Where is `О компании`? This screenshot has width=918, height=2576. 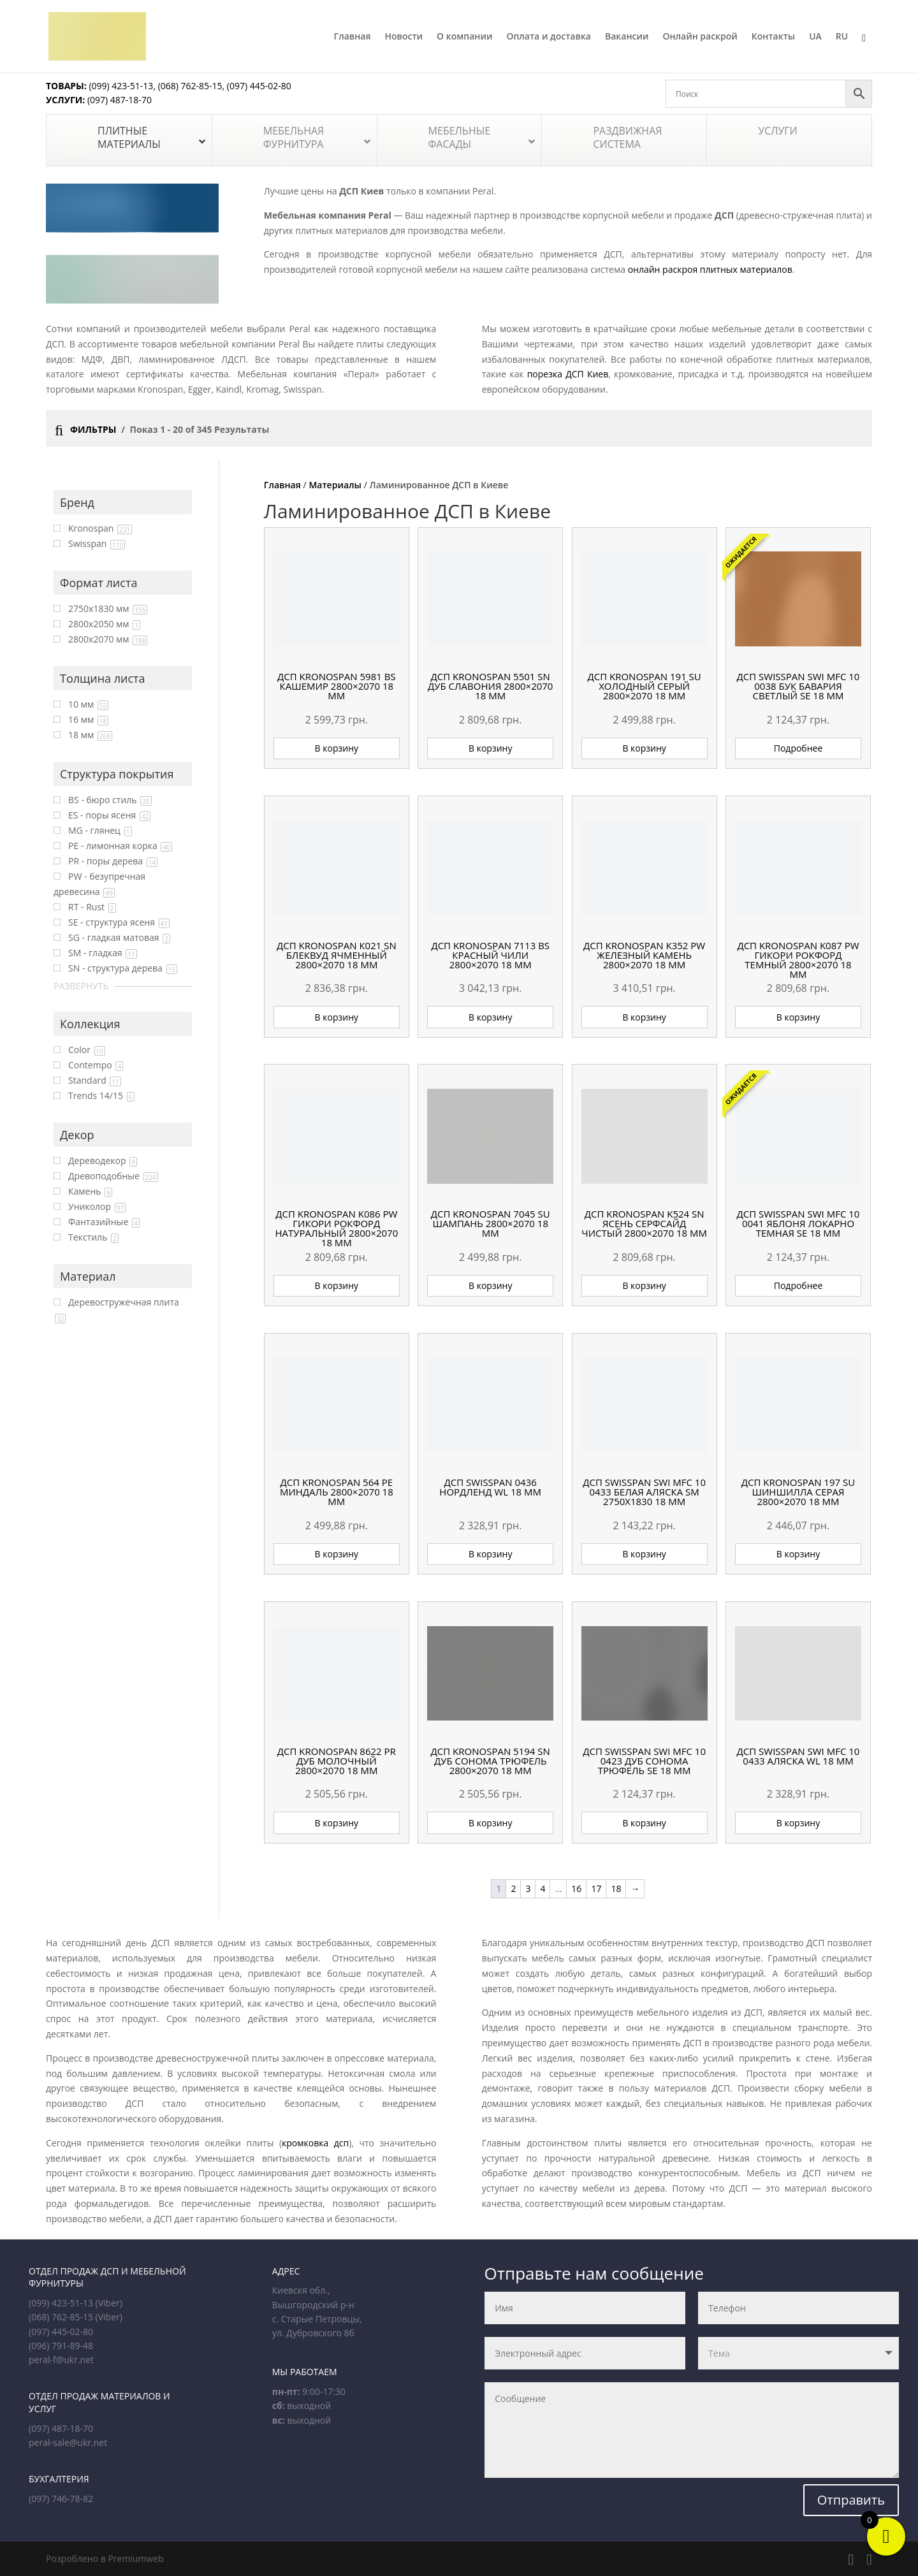
О компании is located at coordinates (464, 37).